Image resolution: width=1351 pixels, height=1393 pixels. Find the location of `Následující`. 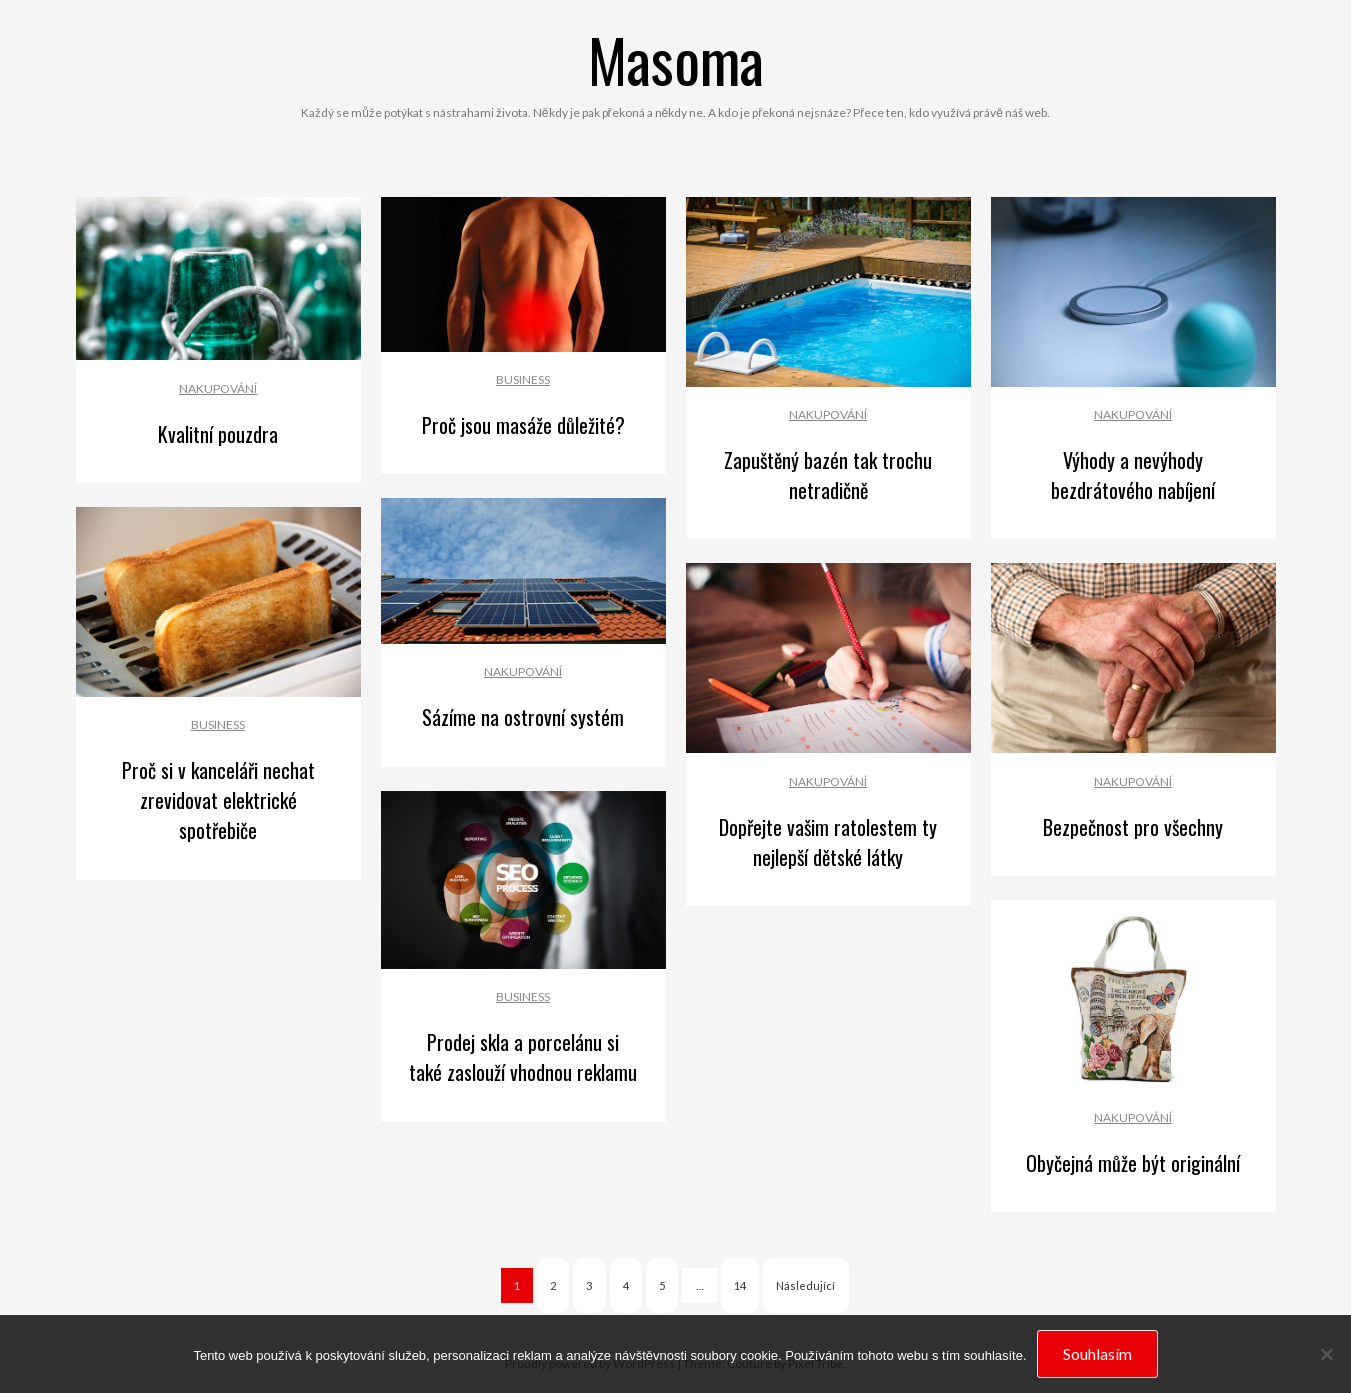

Následující is located at coordinates (805, 1285).